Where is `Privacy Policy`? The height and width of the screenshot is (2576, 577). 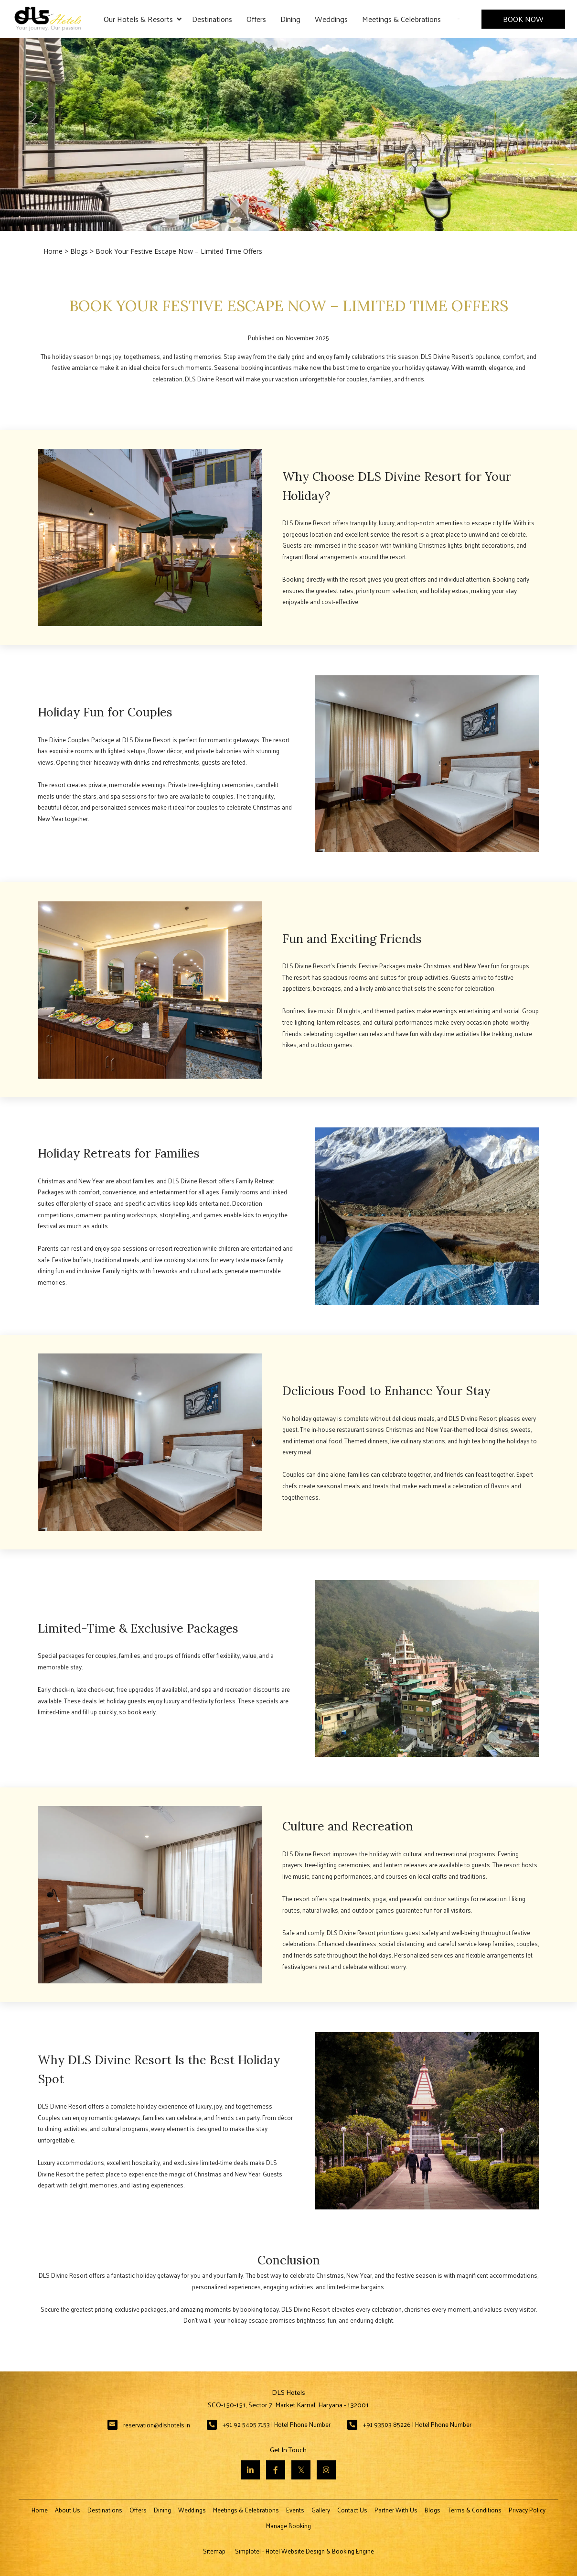 Privacy Policy is located at coordinates (527, 2509).